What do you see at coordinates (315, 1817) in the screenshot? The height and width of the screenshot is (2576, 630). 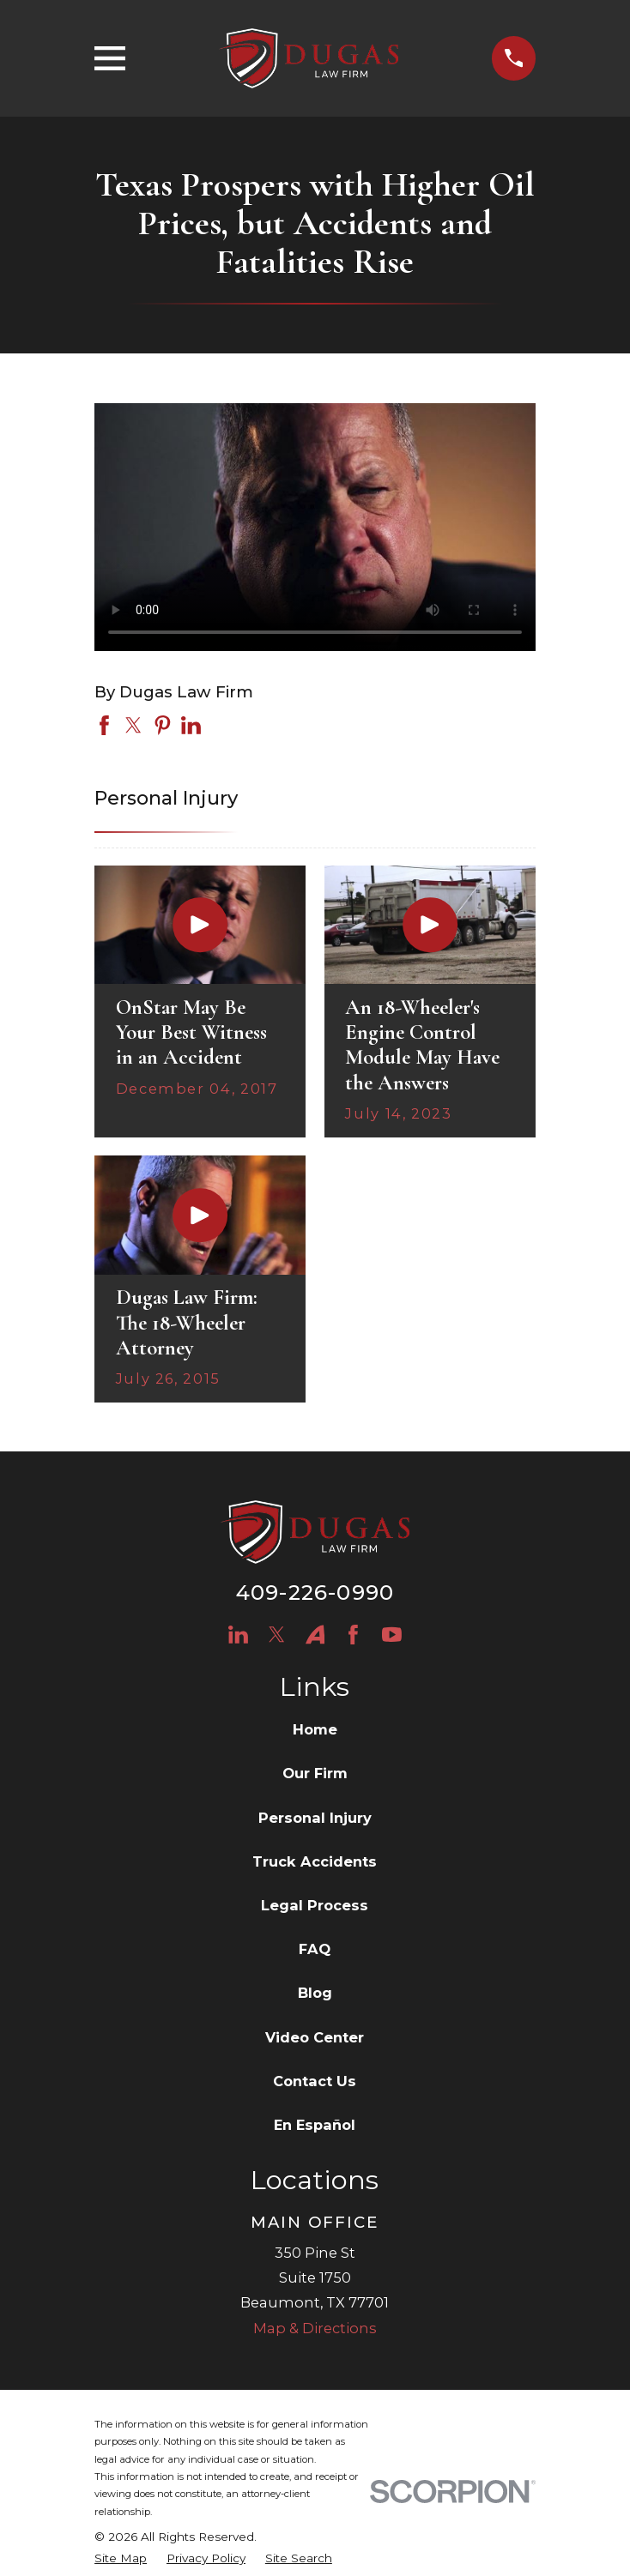 I see `Personal Injury` at bounding box center [315, 1817].